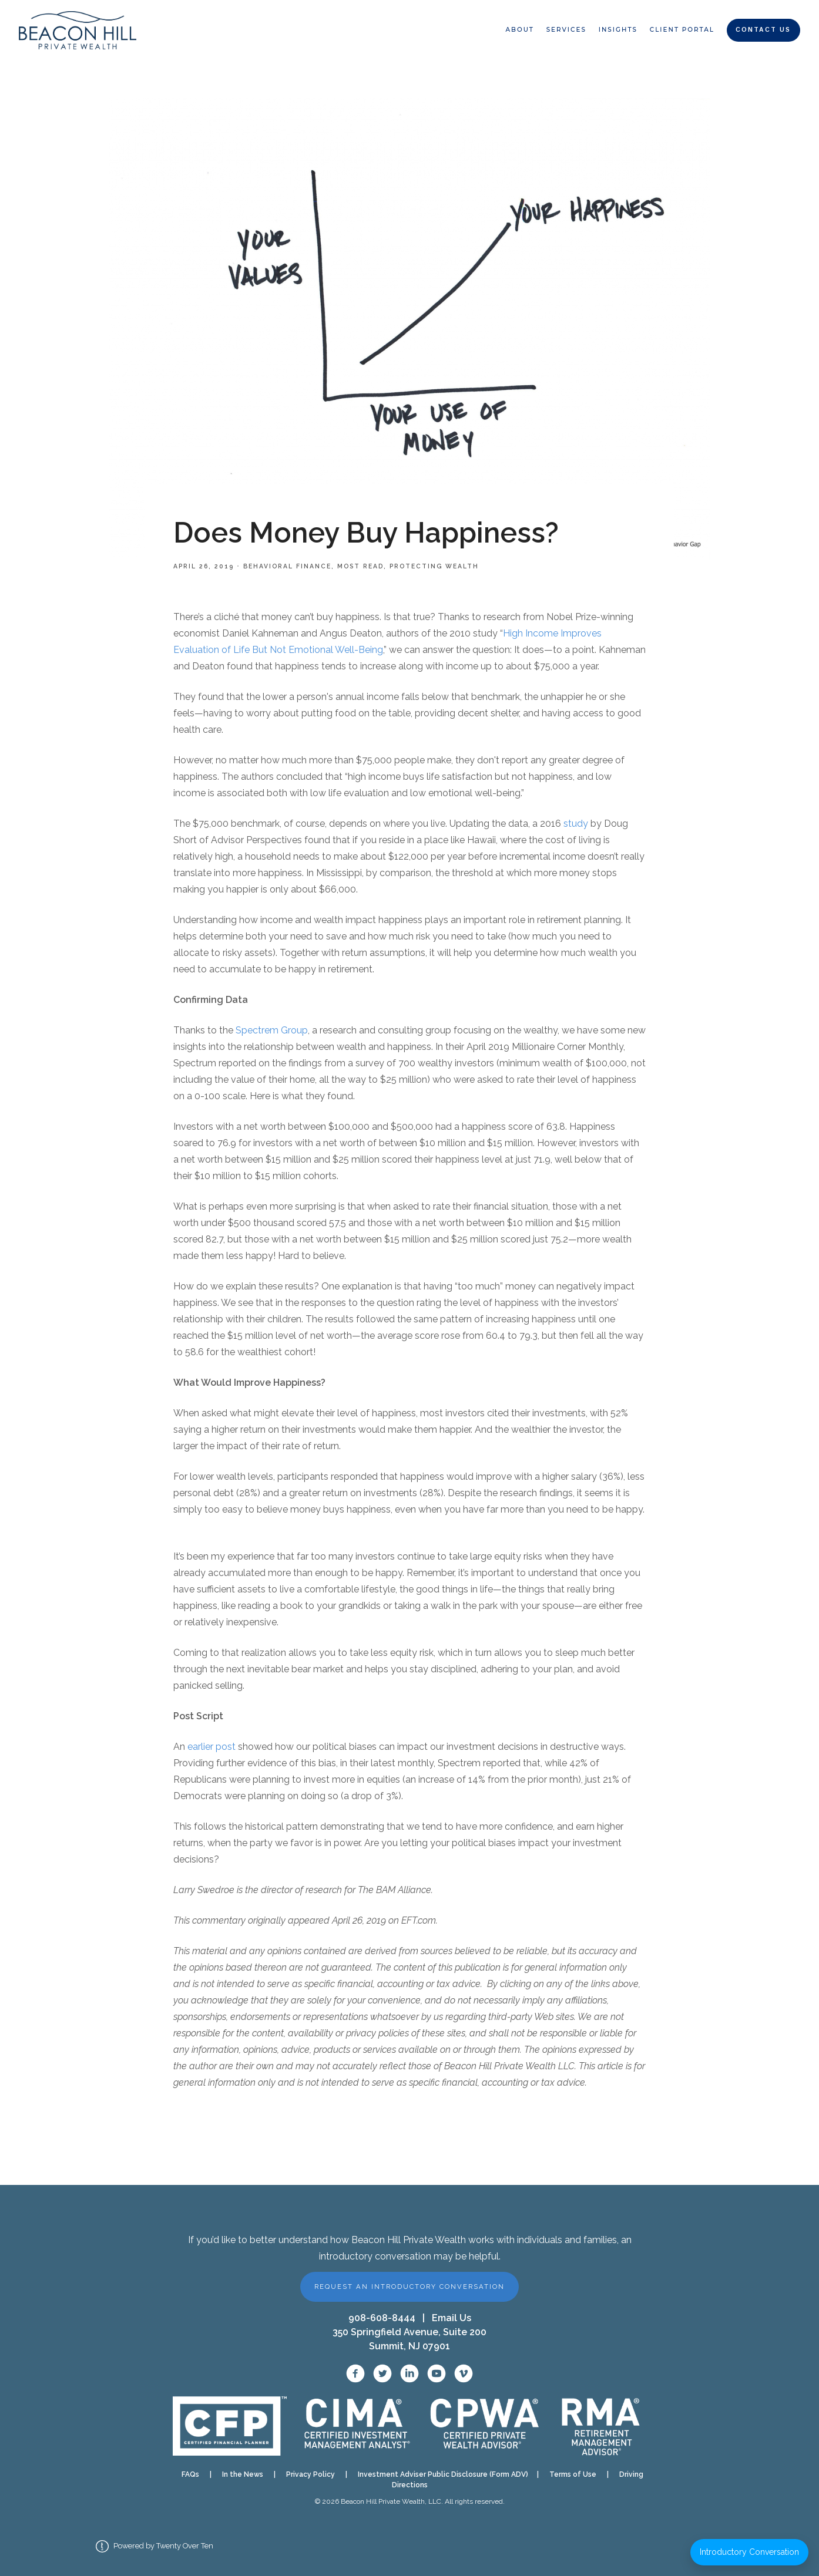  What do you see at coordinates (485, 2426) in the screenshot?
I see `[CPWA designation]` at bounding box center [485, 2426].